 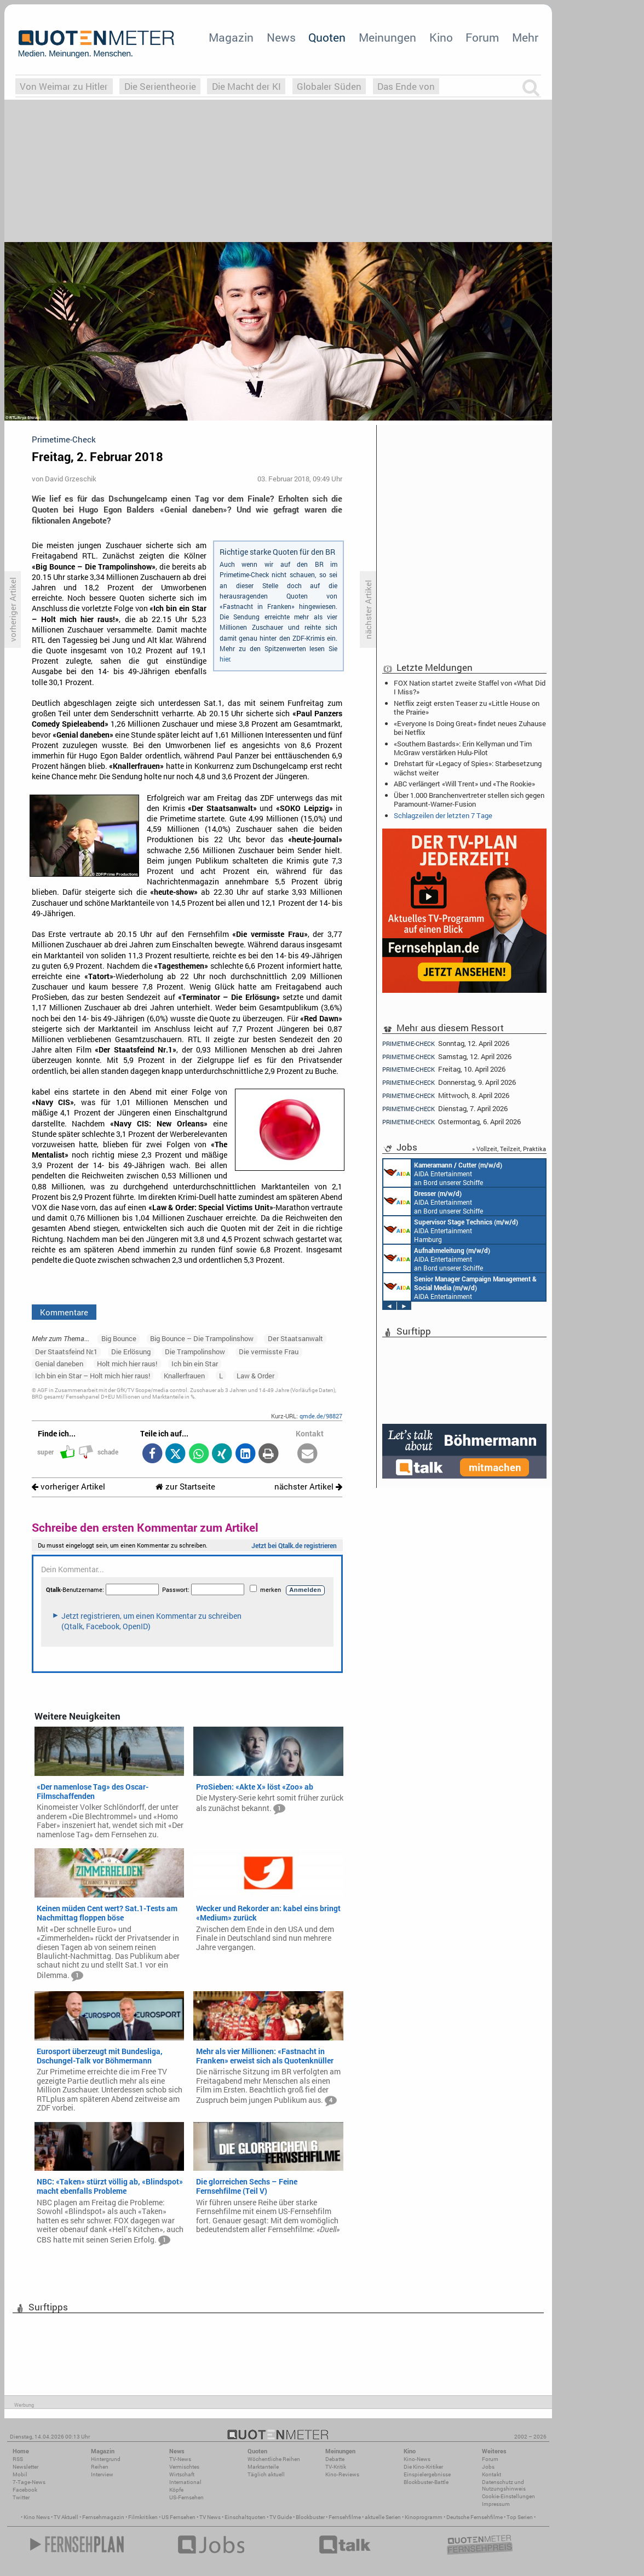 I want to click on US-Fernsehen, so click(x=186, y=2497).